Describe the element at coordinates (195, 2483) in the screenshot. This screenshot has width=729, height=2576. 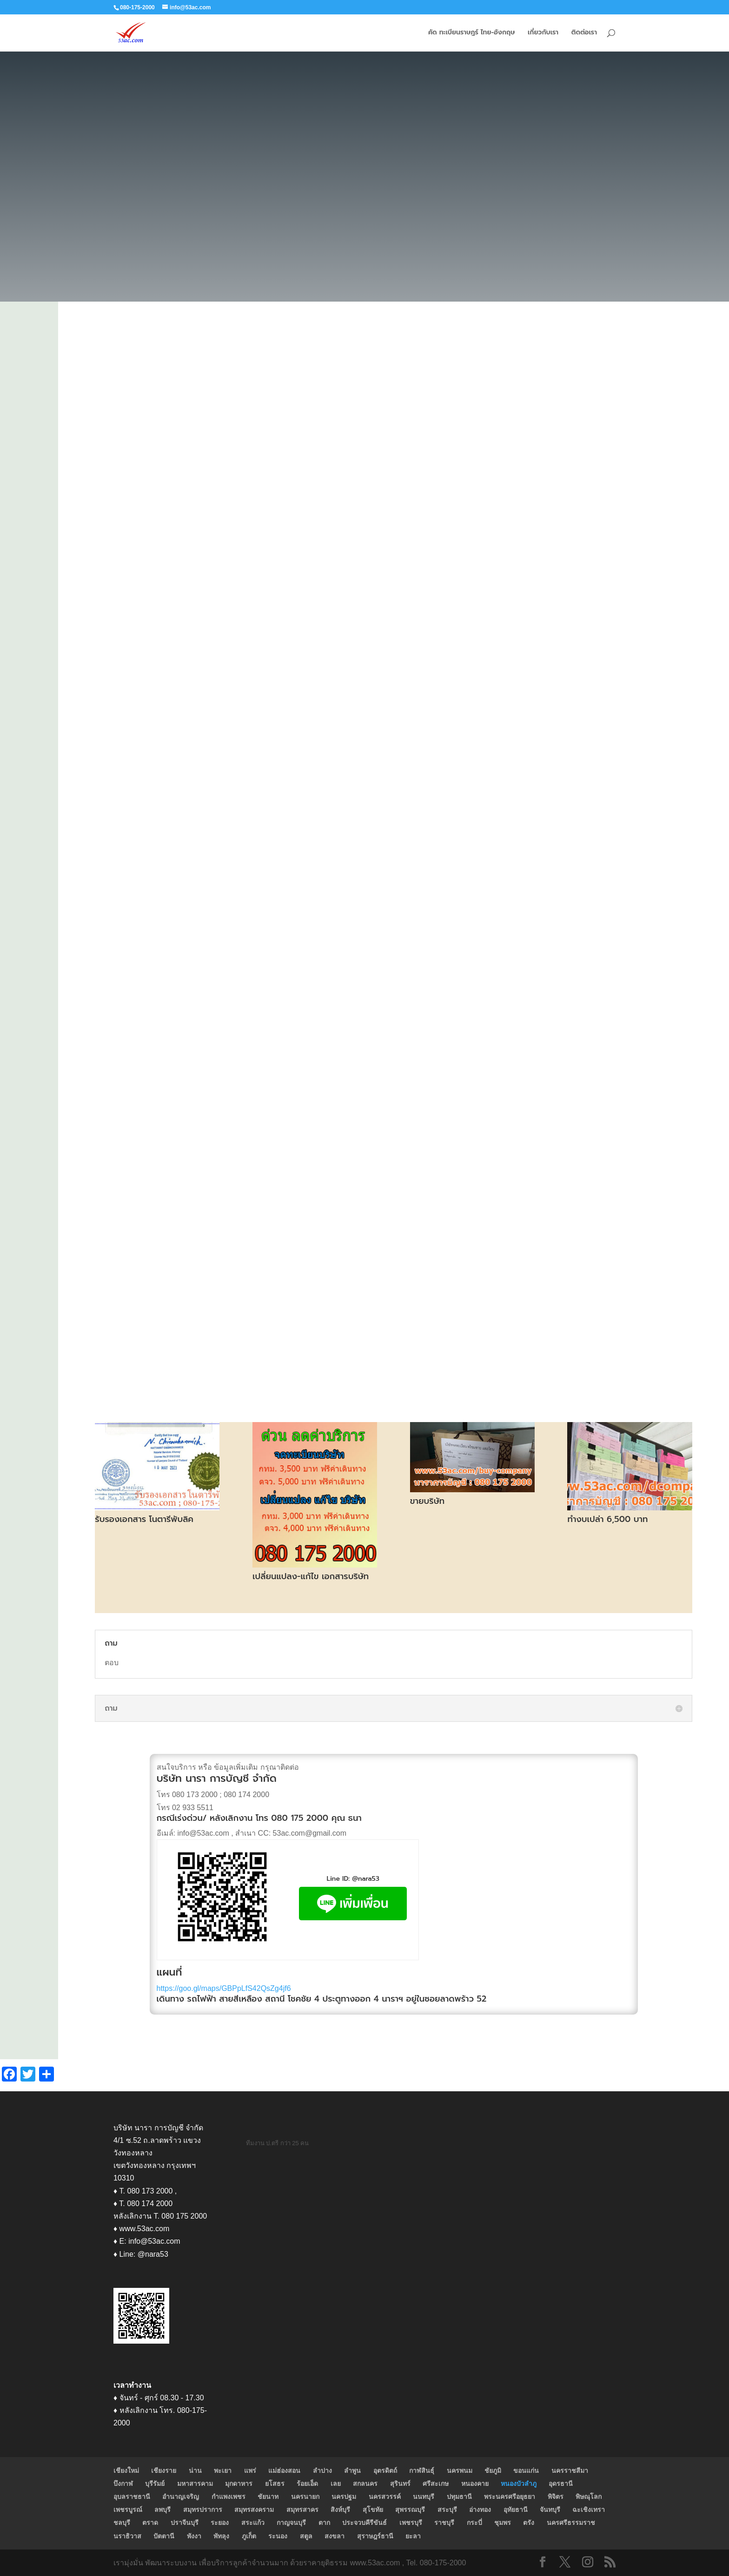
I see `มหาสารคาม` at that location.